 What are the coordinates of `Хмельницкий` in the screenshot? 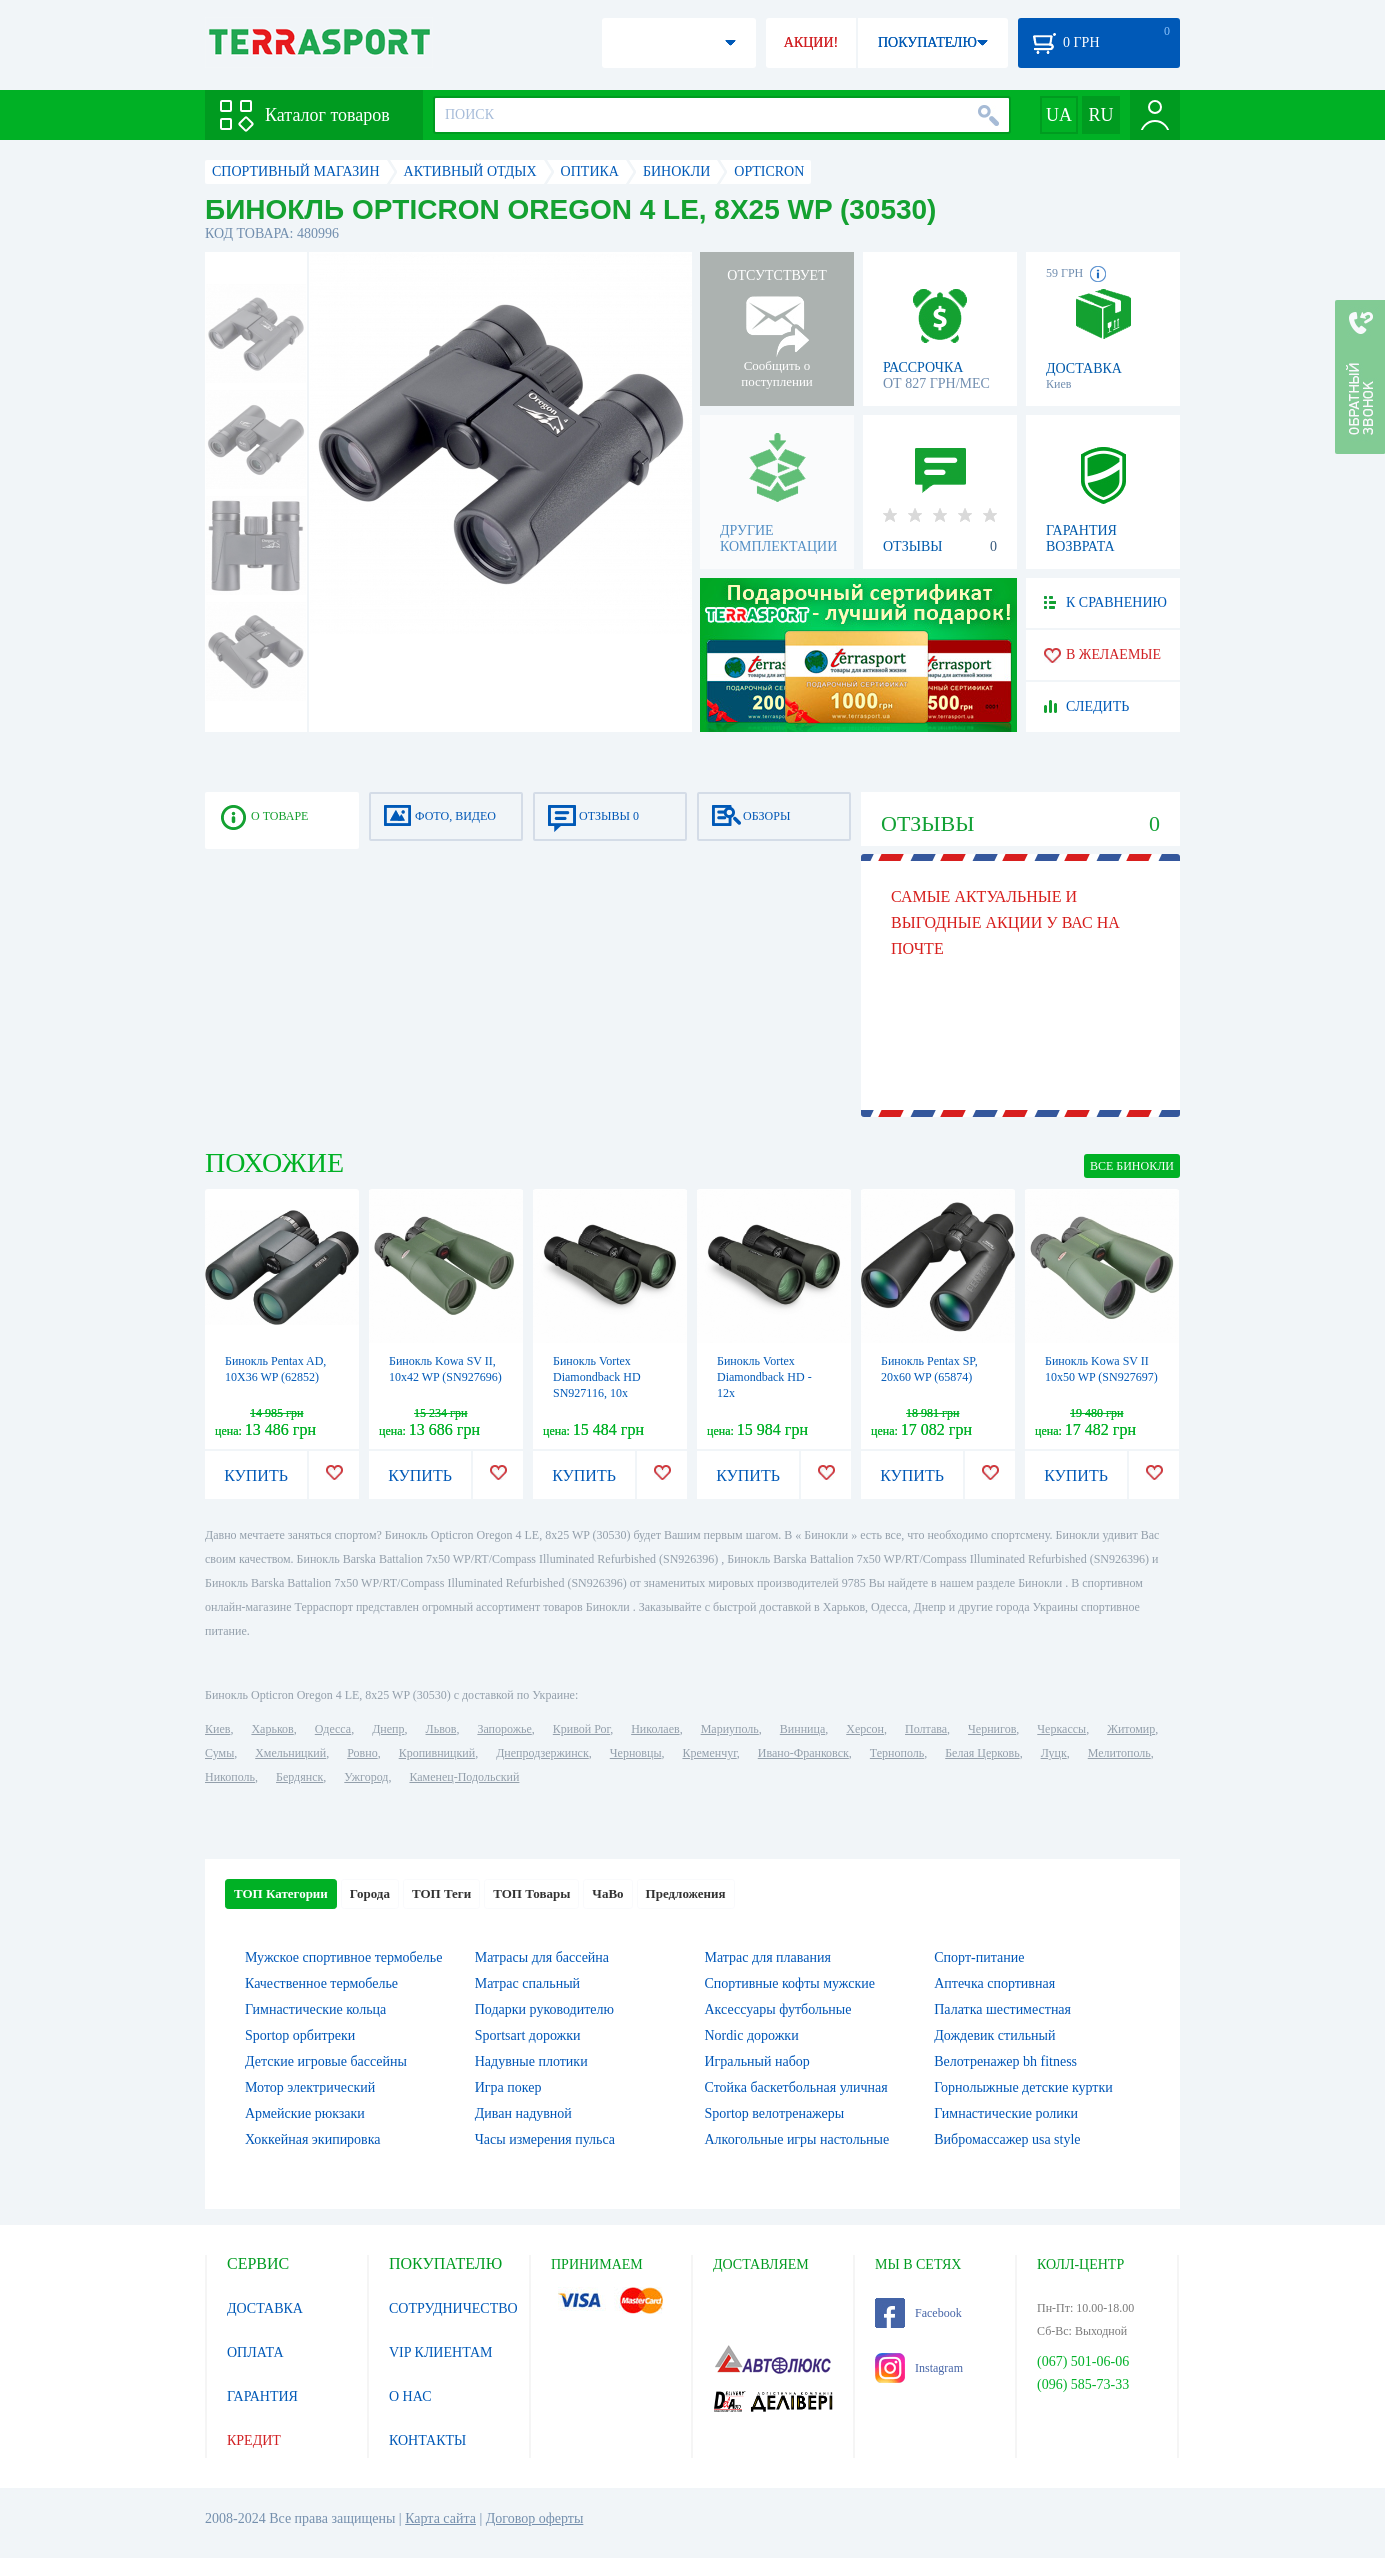 It's located at (290, 1753).